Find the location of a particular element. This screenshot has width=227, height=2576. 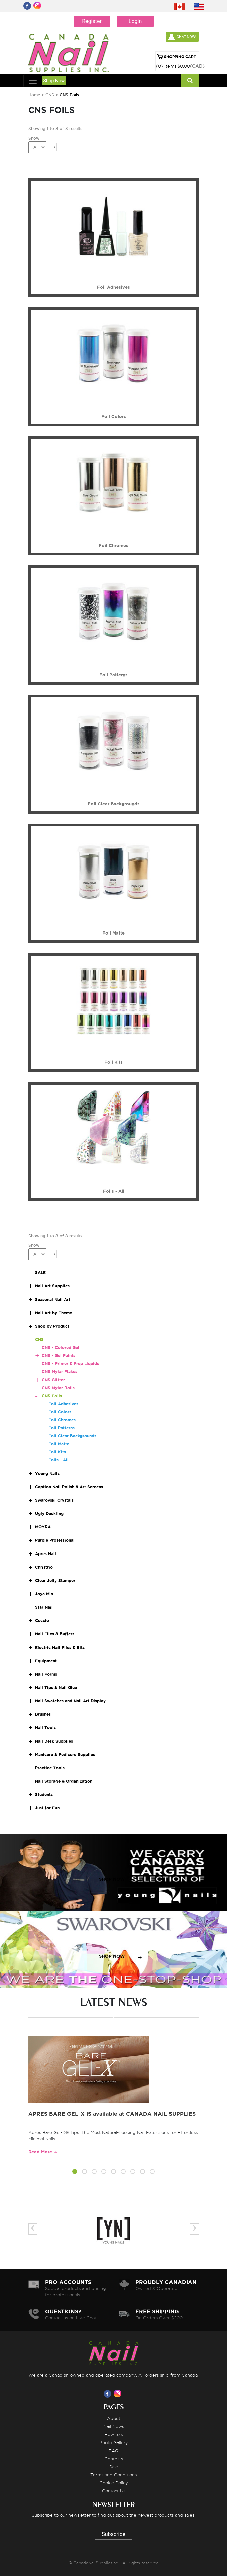

Show is located at coordinates (33, 138).